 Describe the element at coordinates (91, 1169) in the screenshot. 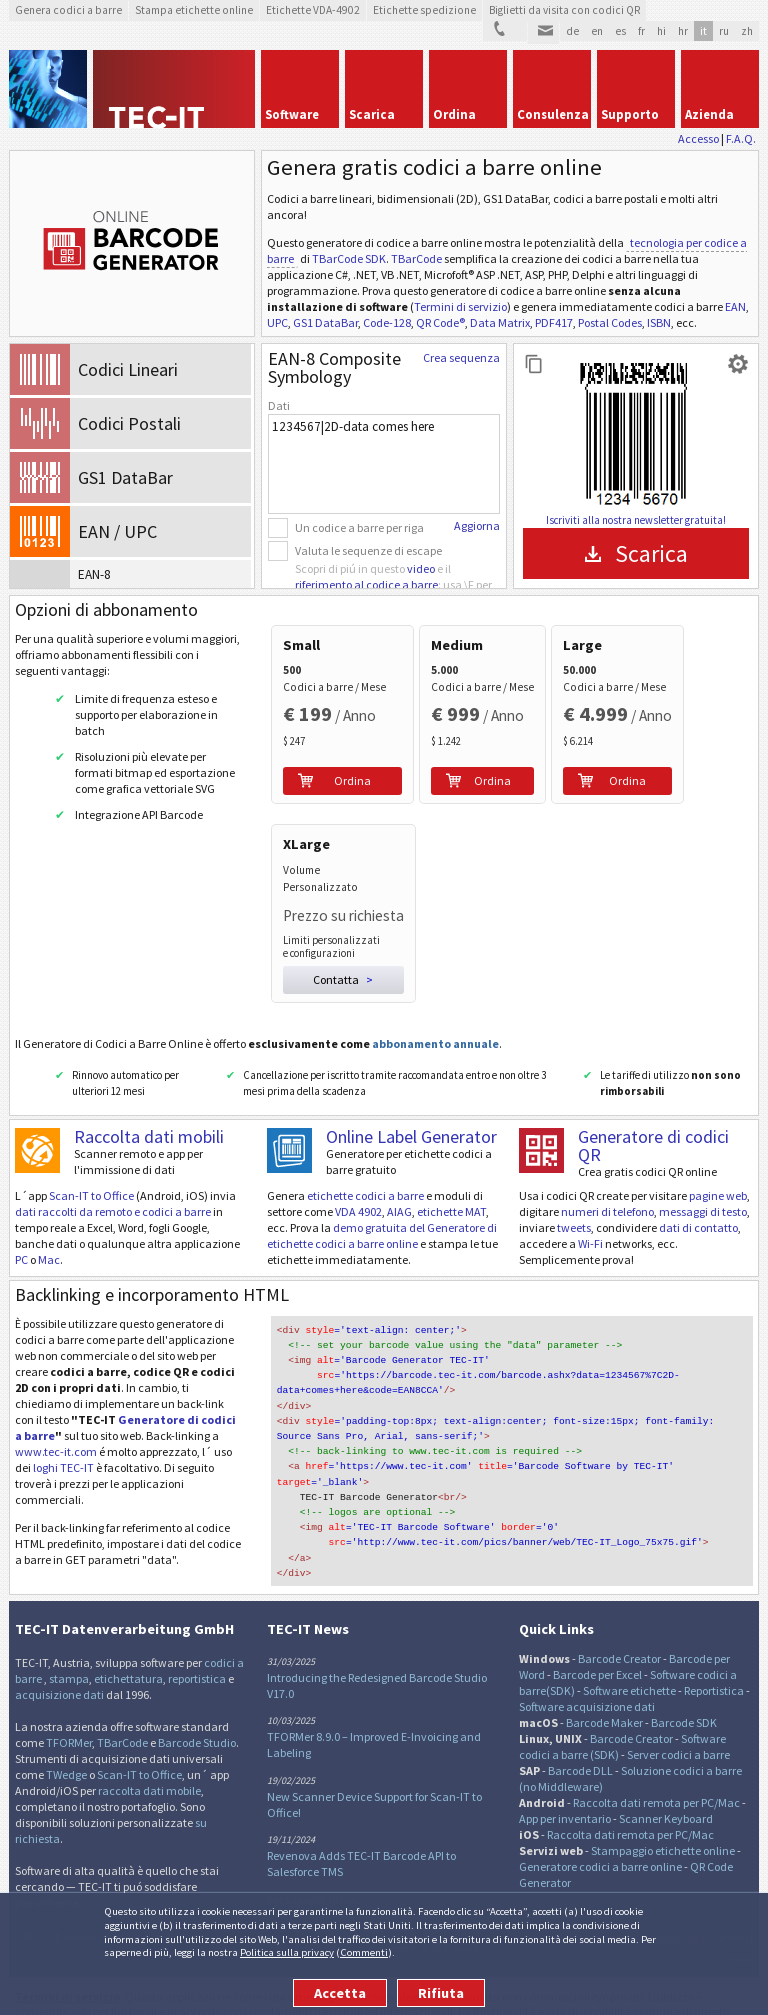

I see `Scan-IT to Office` at that location.